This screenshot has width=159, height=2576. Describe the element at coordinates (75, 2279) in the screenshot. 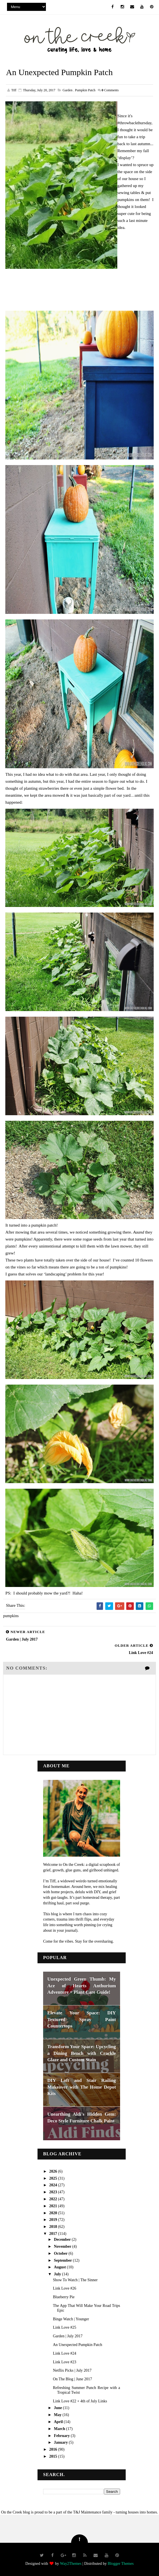

I see `Show To Watch | The Sinner` at that location.